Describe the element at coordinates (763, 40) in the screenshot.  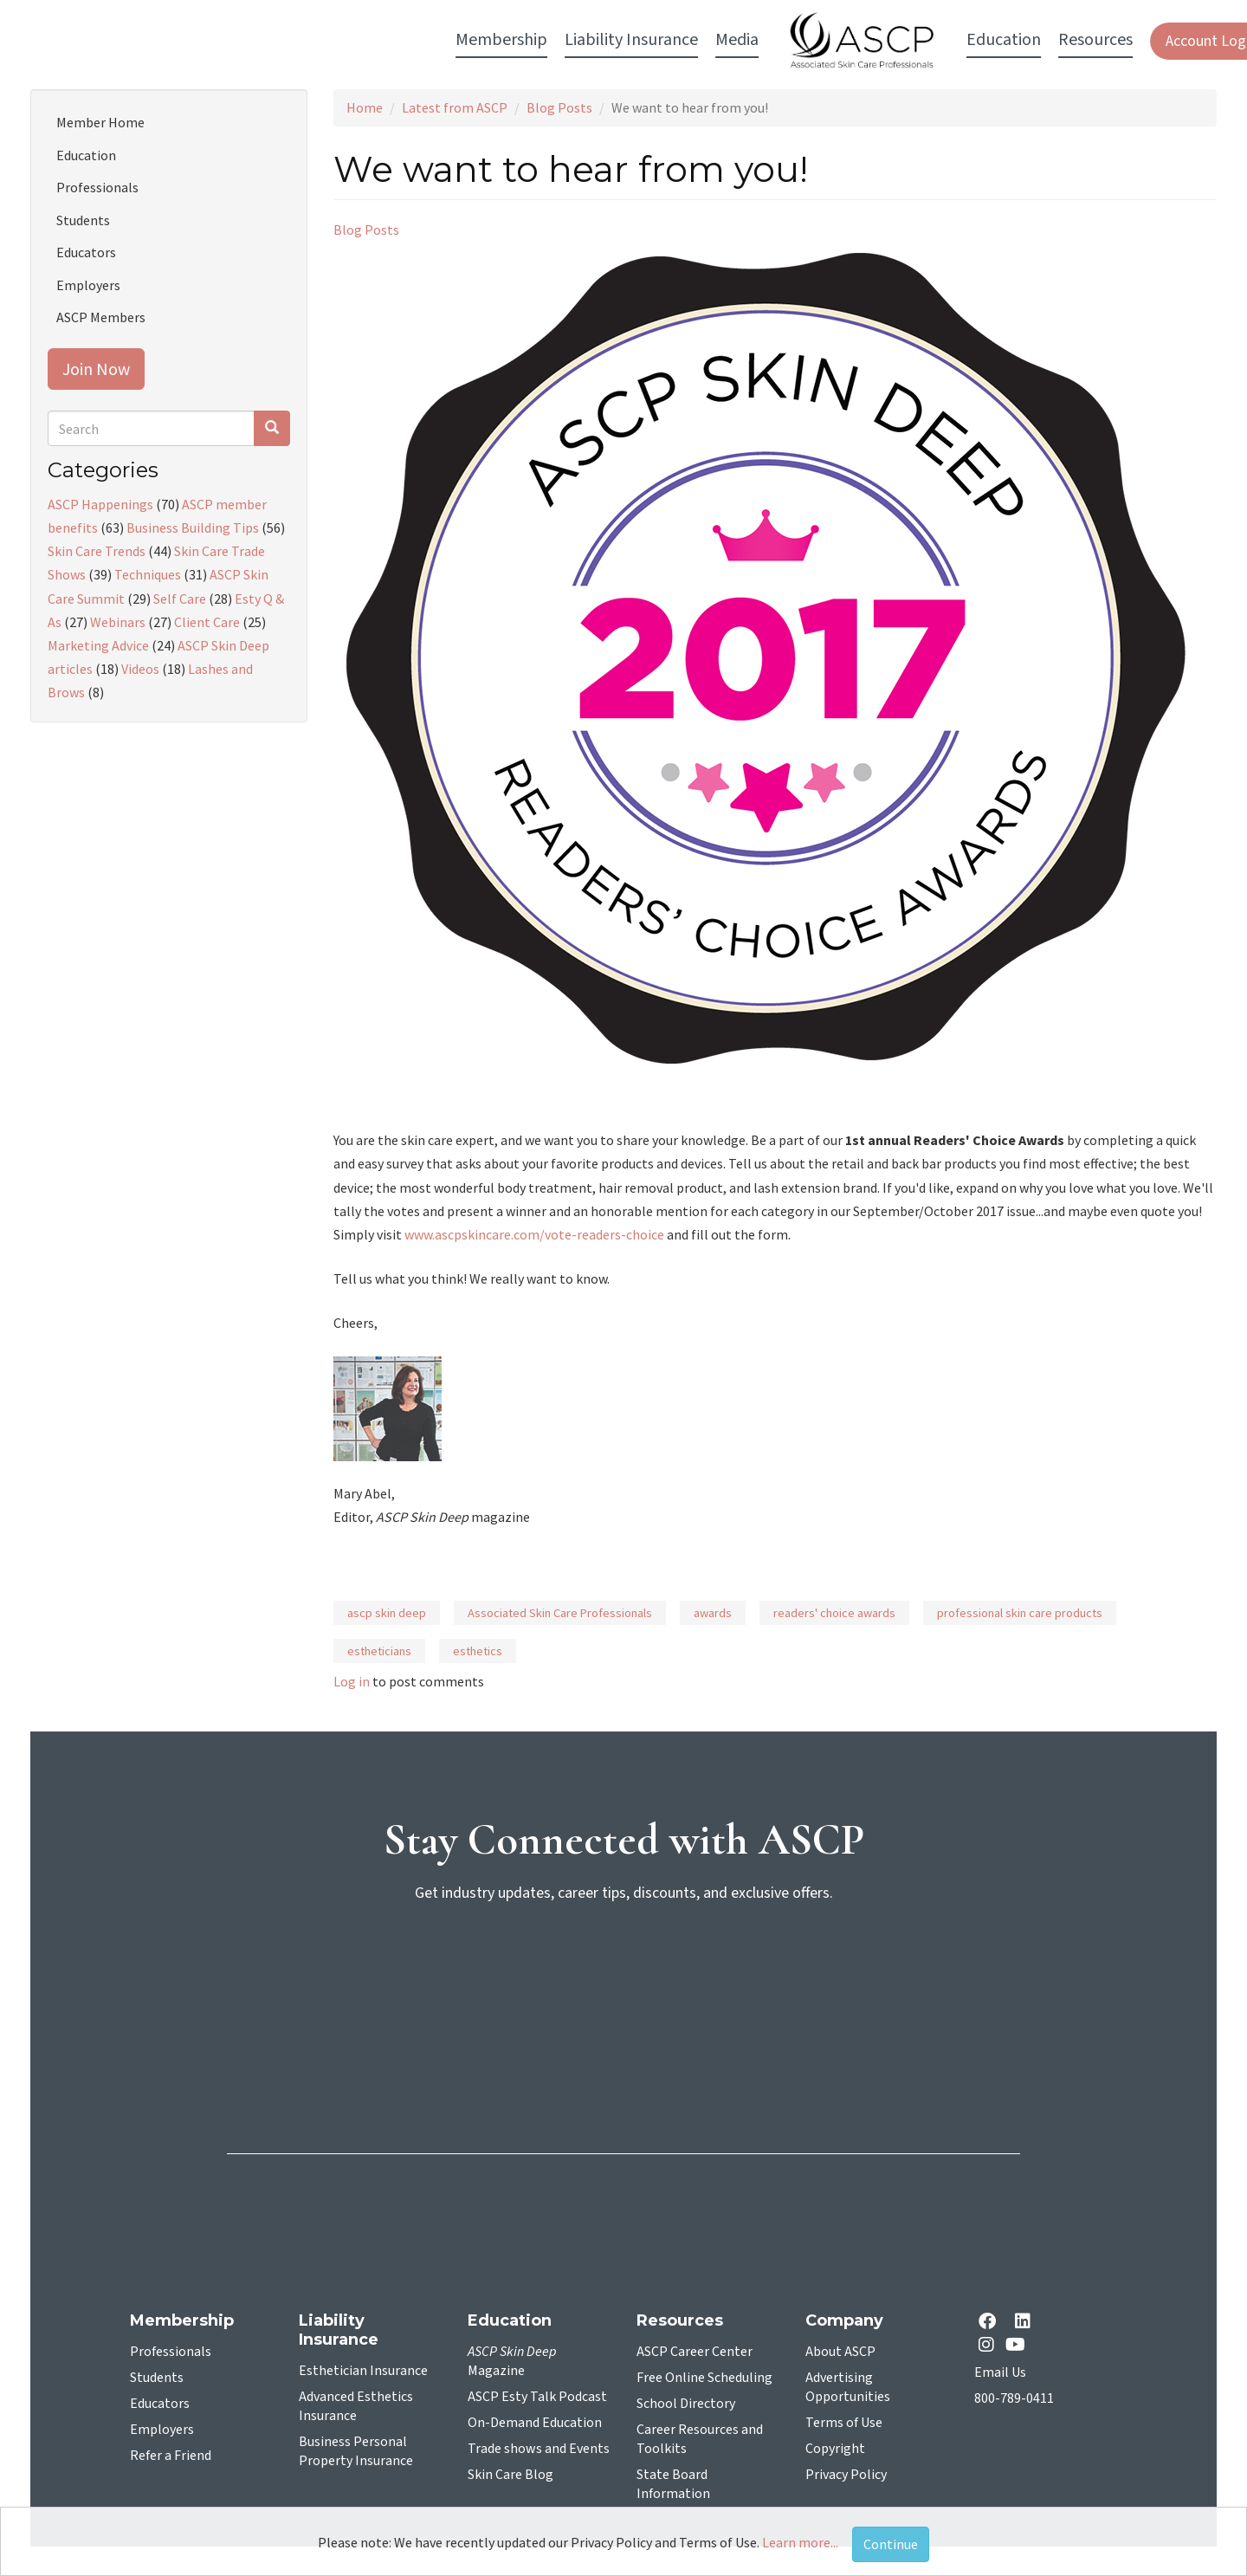
I see `Education [button]` at that location.